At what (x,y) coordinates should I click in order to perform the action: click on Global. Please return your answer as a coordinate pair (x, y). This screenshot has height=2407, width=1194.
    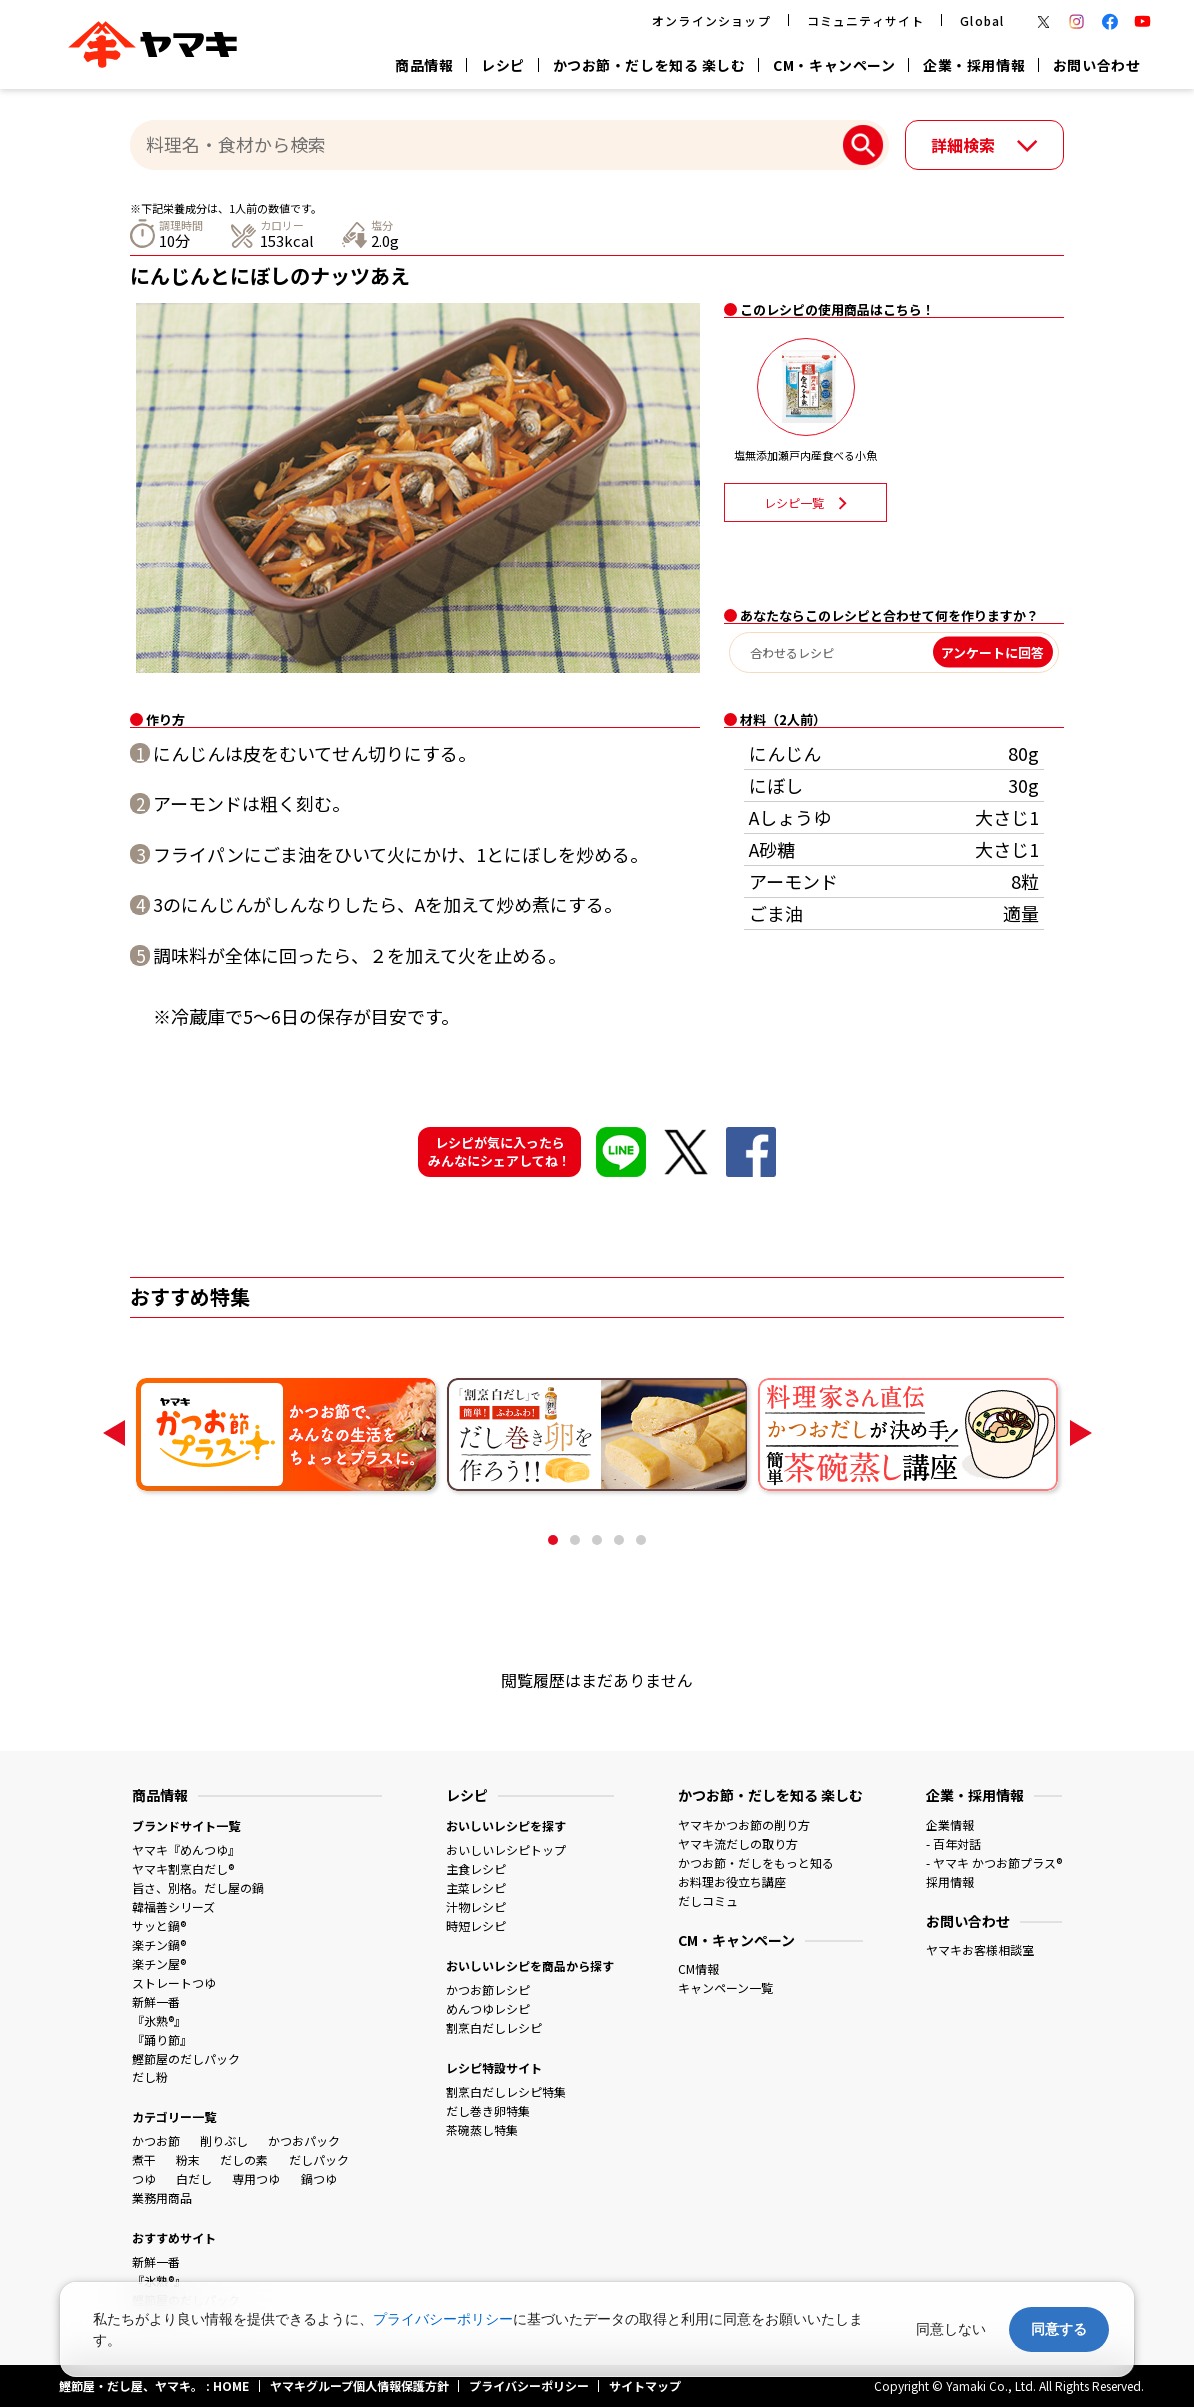
    Looking at the image, I should click on (982, 20).